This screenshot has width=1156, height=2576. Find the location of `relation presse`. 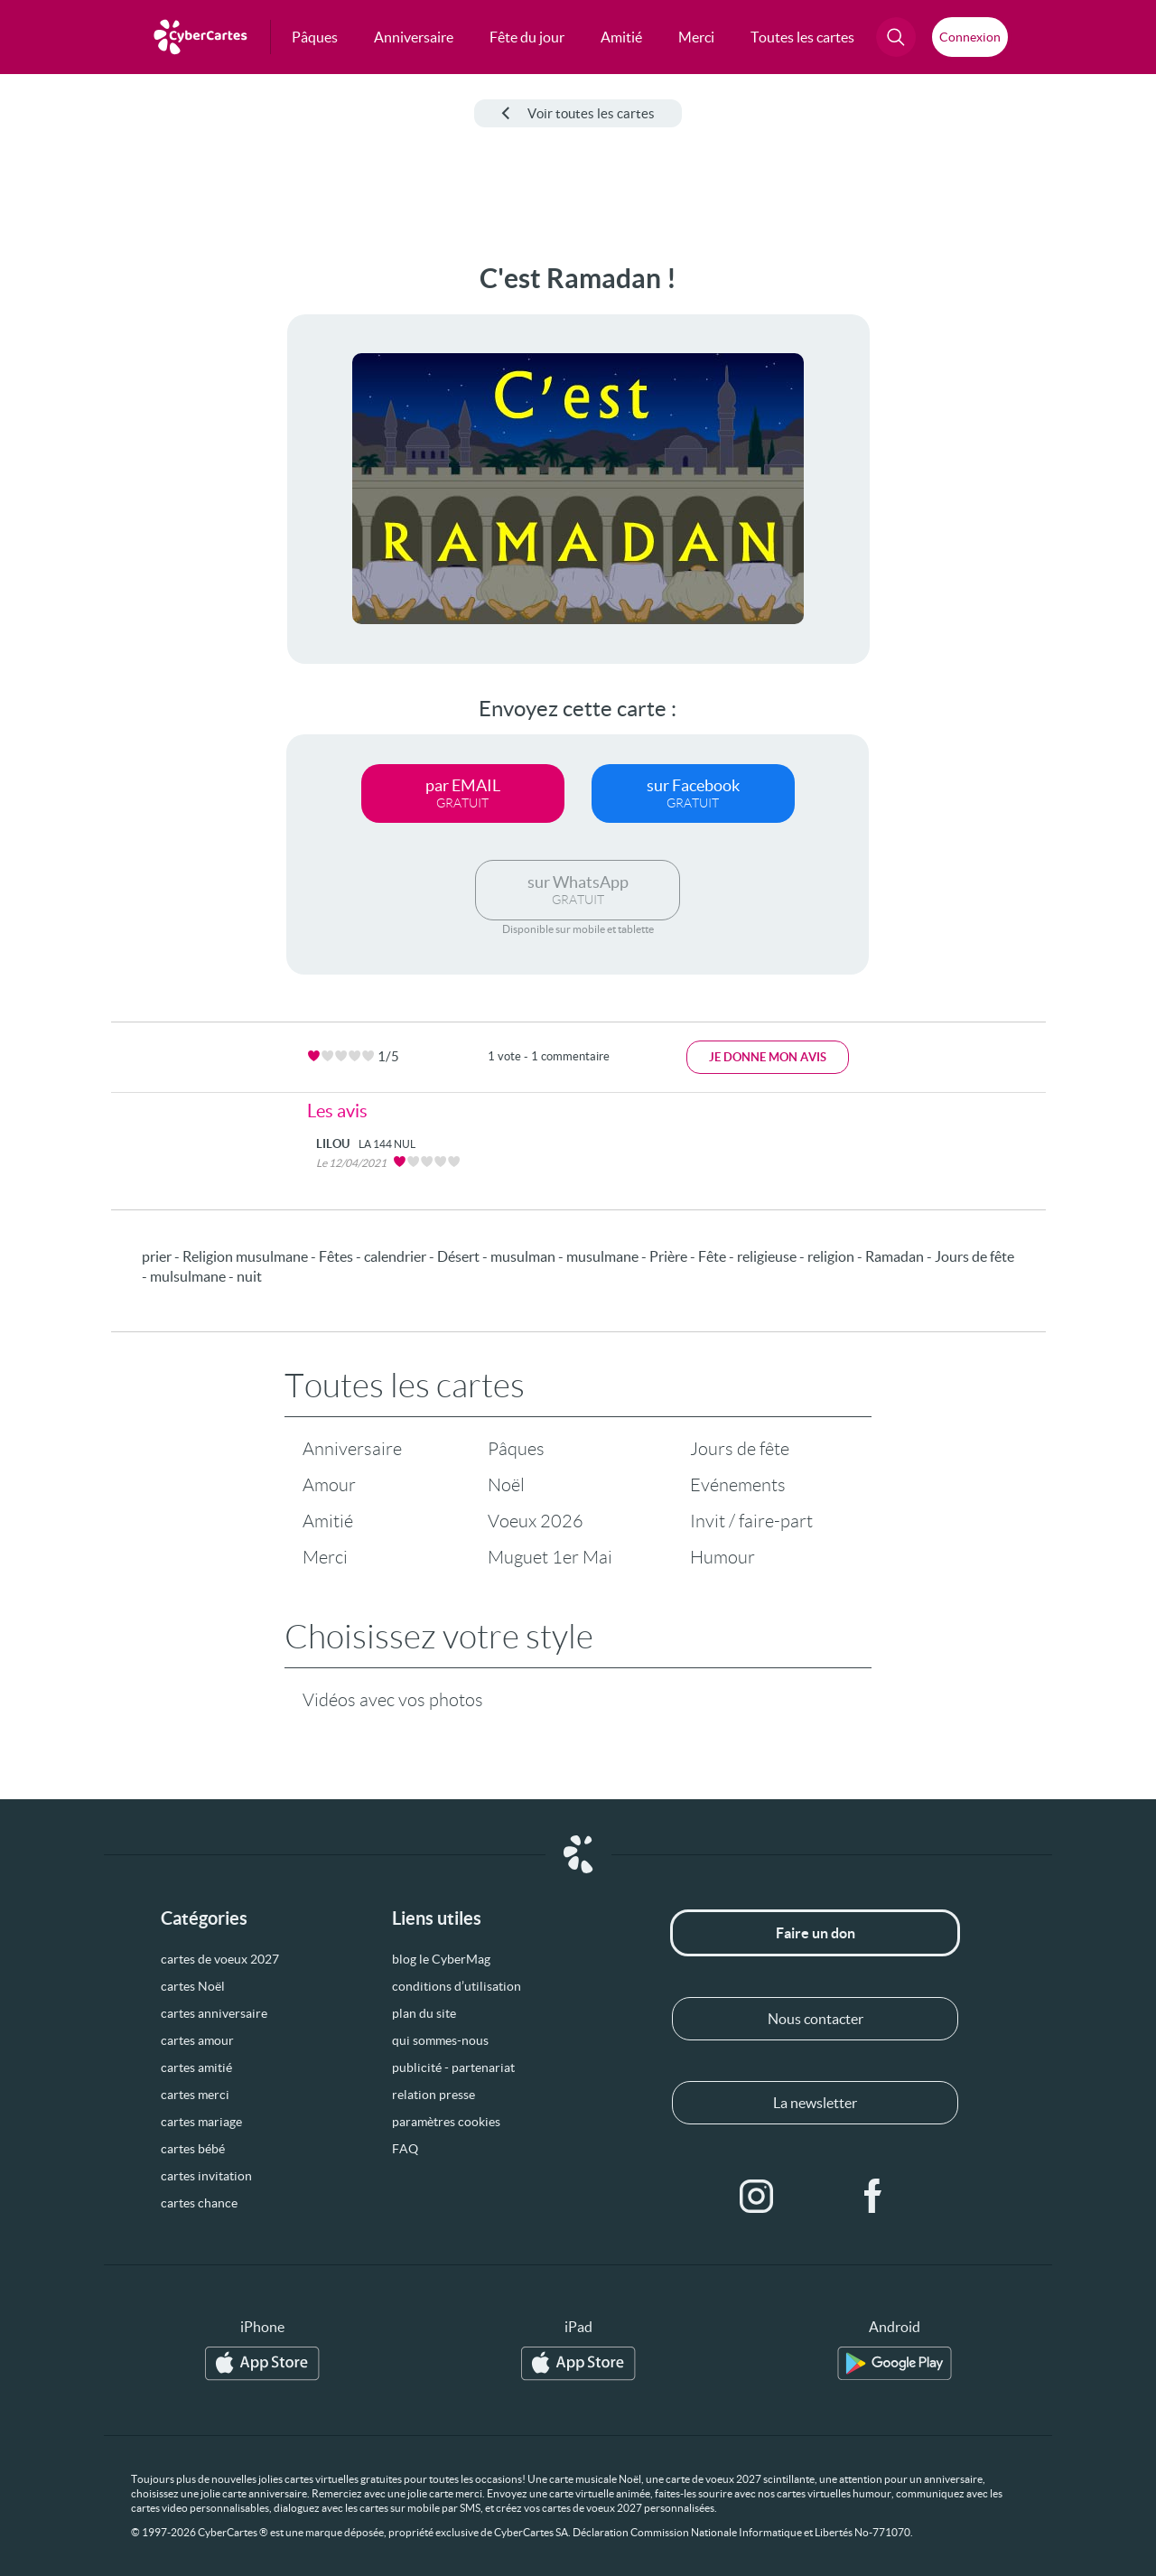

relation presse is located at coordinates (433, 2094).